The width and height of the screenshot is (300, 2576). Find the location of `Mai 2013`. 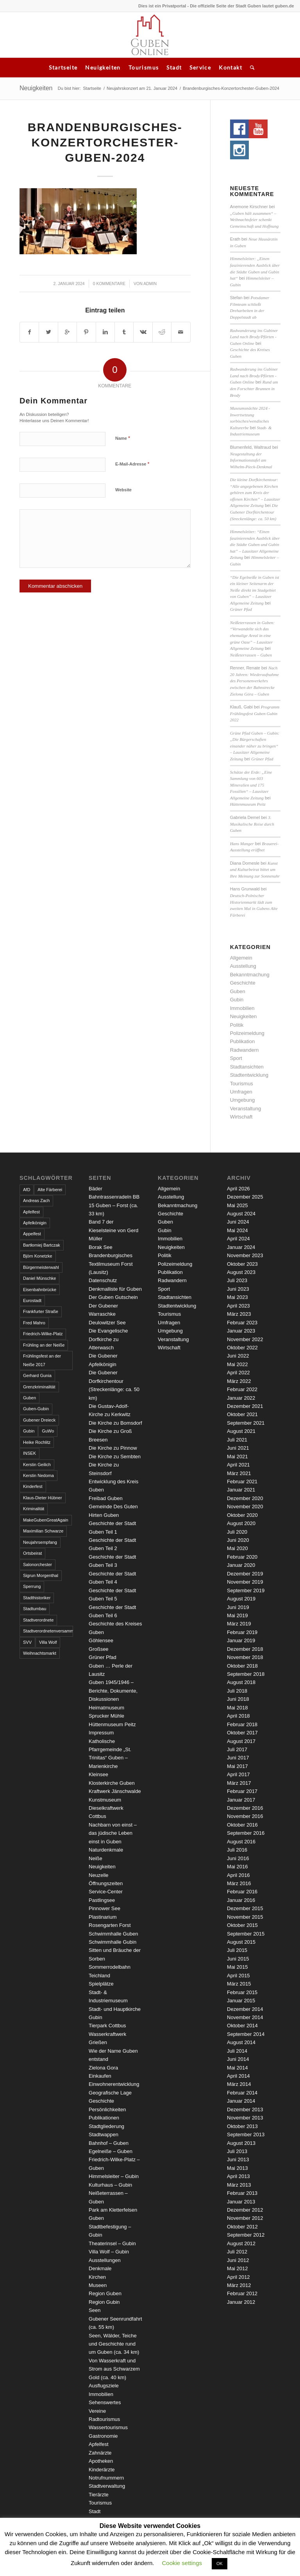

Mai 2013 is located at coordinates (237, 2168).